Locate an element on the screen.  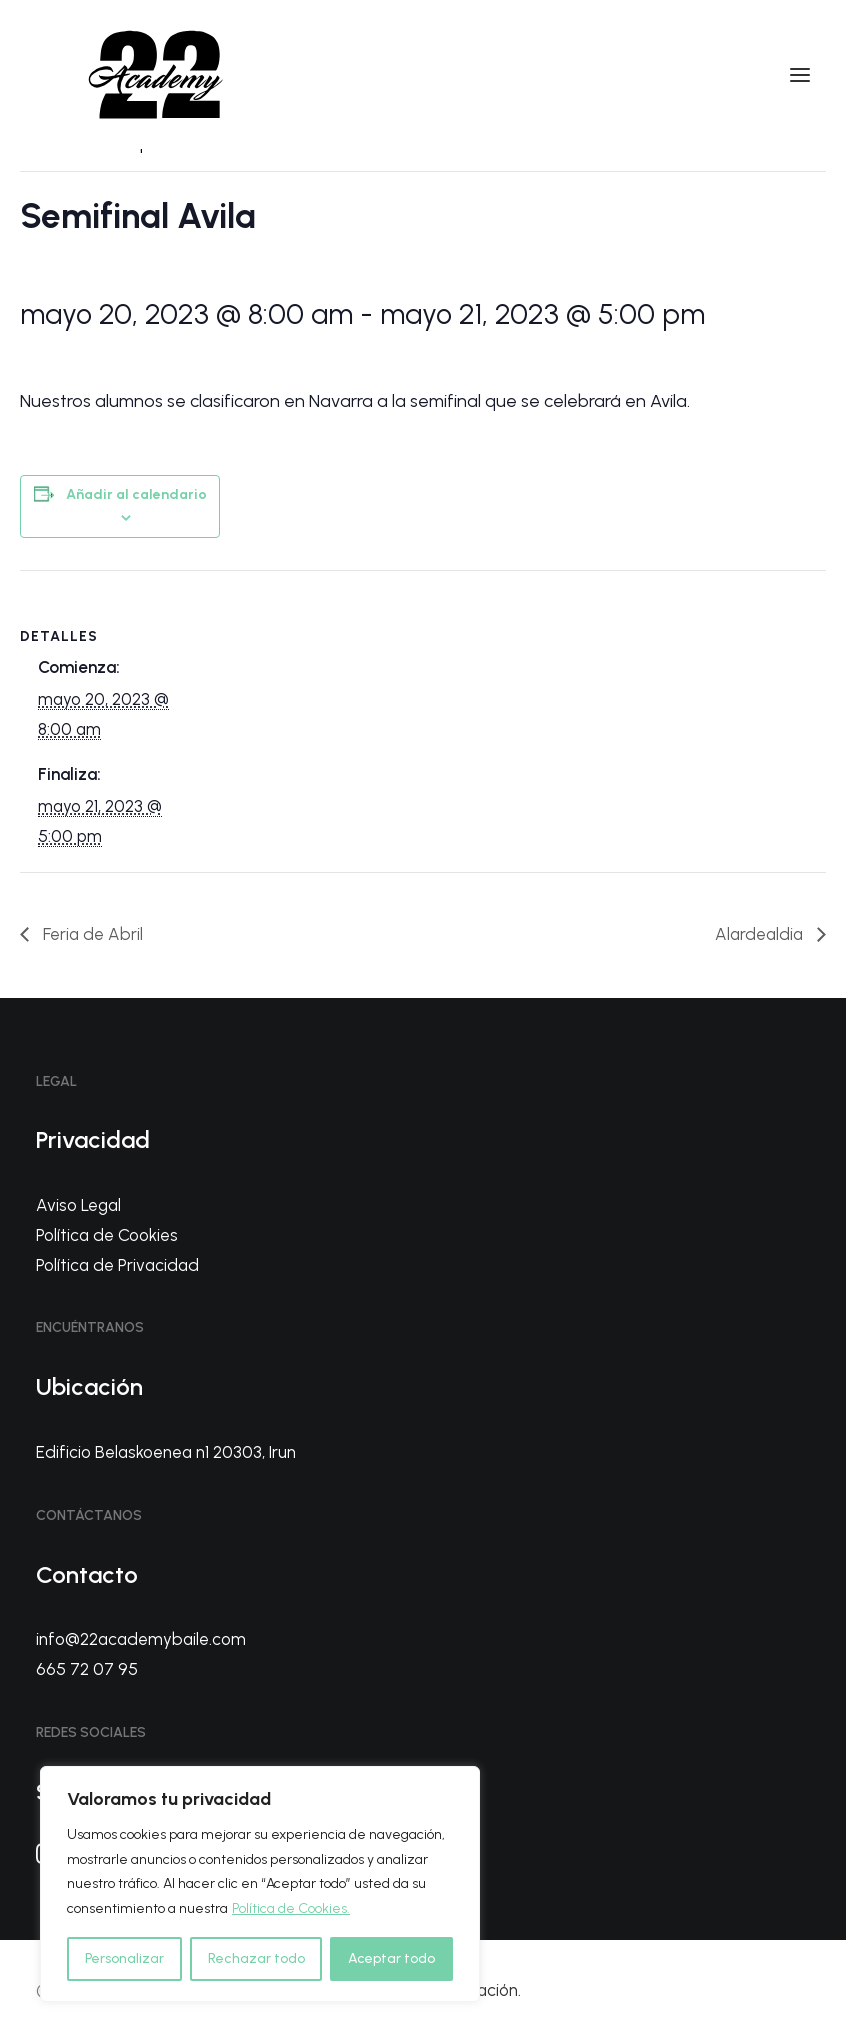
Edificio Belaskoenea n1 20303, Irun is located at coordinates (166, 1452).